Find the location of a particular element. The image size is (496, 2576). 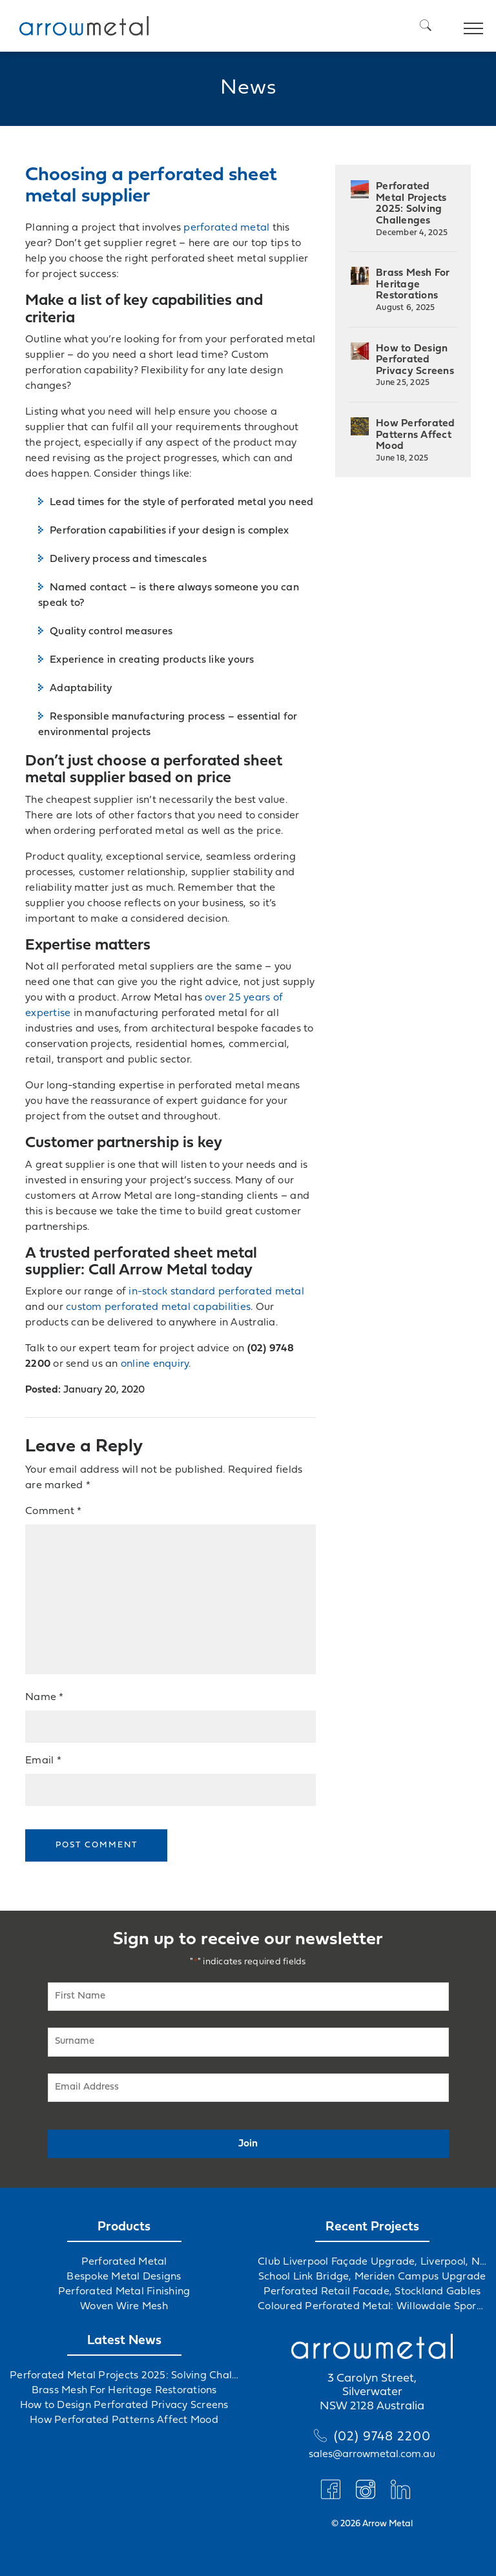

perforated metal is located at coordinates (226, 228).